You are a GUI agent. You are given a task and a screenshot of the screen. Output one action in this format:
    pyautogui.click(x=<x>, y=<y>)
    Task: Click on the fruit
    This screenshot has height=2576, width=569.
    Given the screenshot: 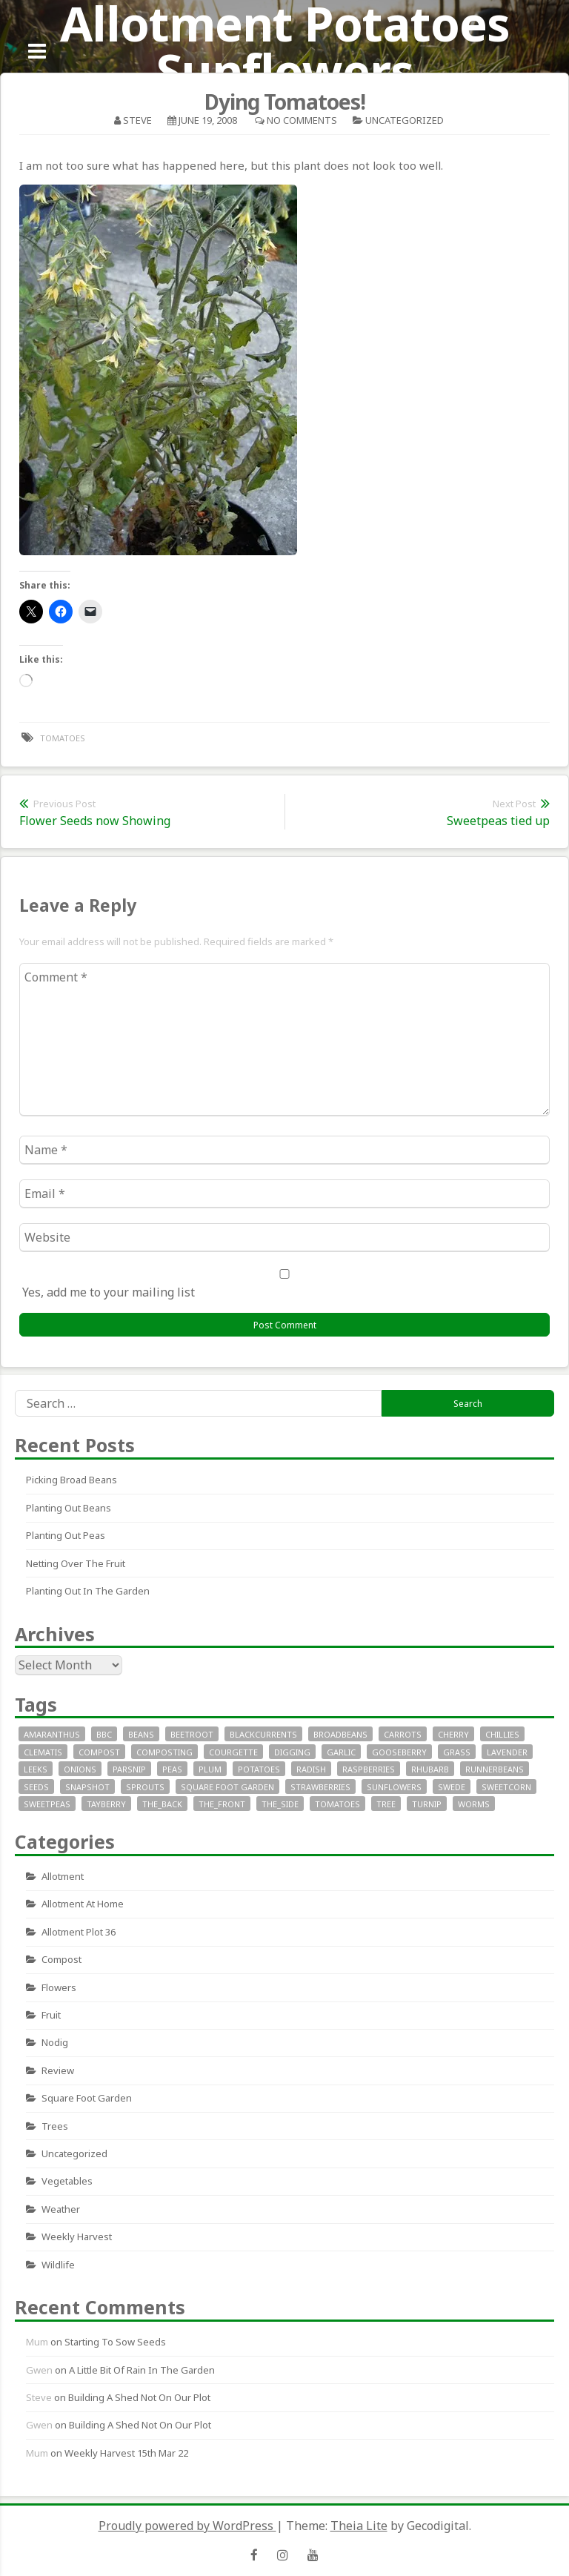 What is the action you would take?
    pyautogui.click(x=51, y=2015)
    